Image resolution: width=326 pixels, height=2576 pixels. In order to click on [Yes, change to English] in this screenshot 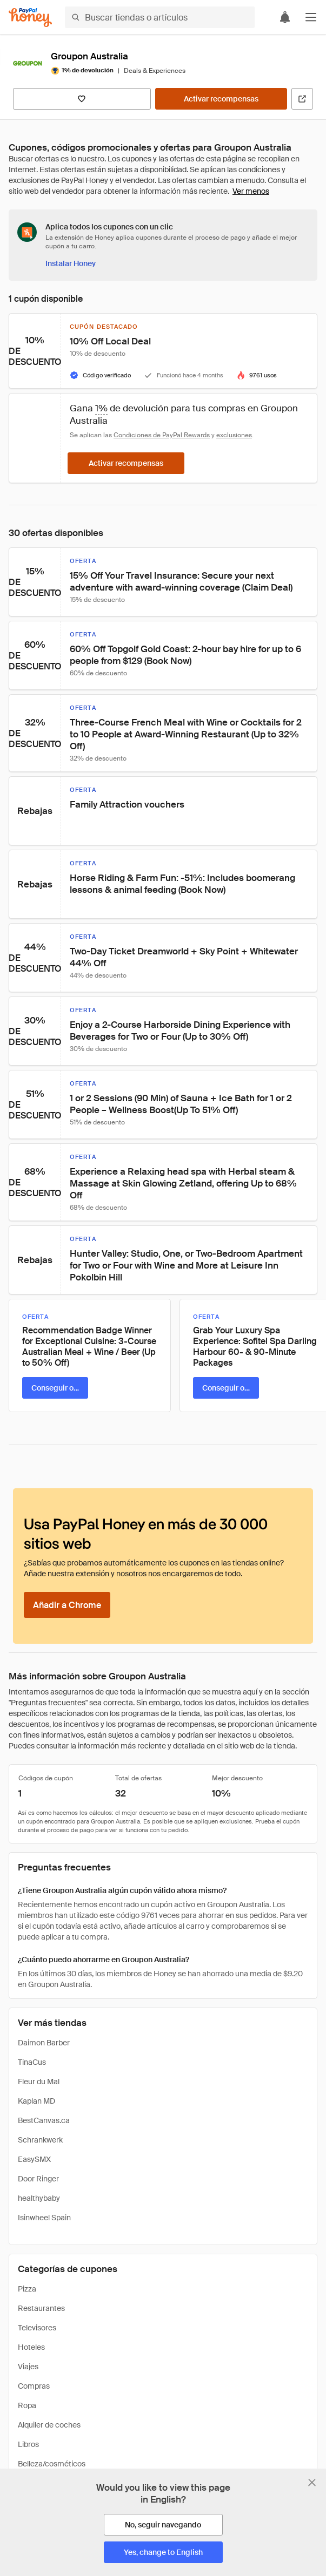, I will do `click(163, 2552)`.